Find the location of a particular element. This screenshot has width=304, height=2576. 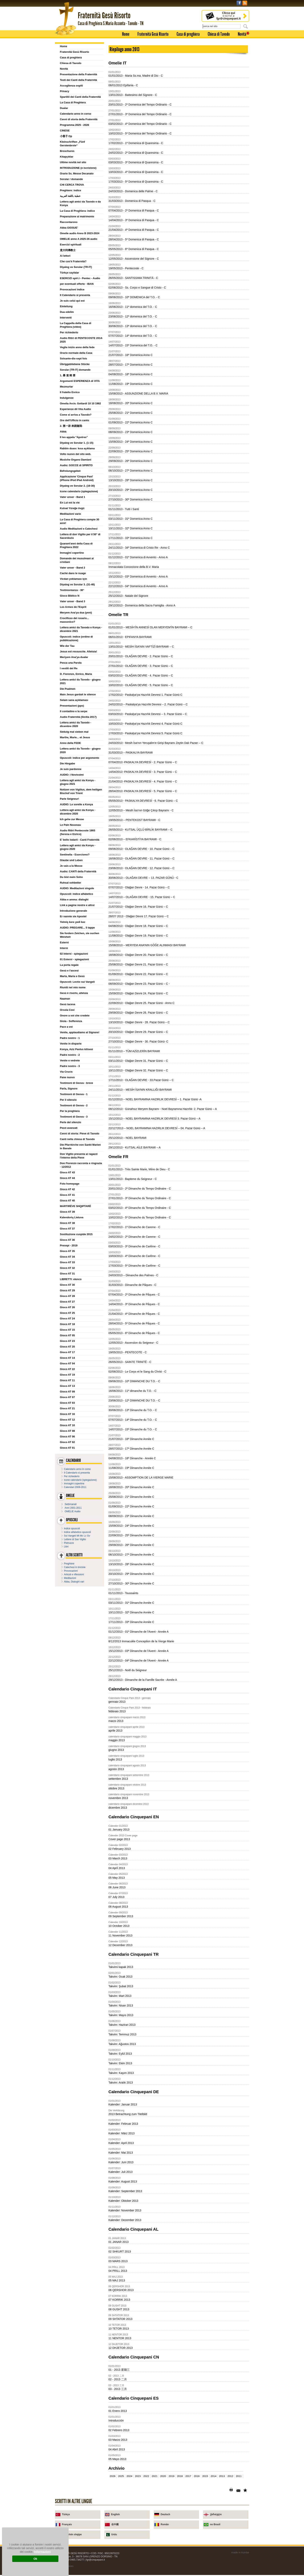

Gioco AT 24 is located at coordinates (67, 1318).